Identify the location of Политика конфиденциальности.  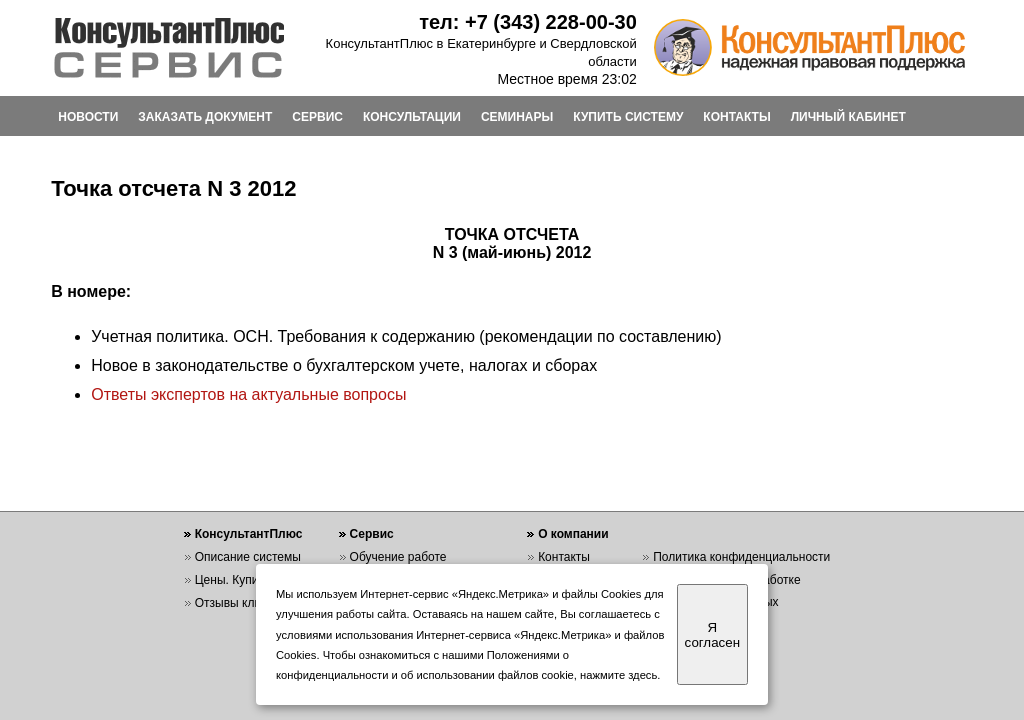
(741, 557).